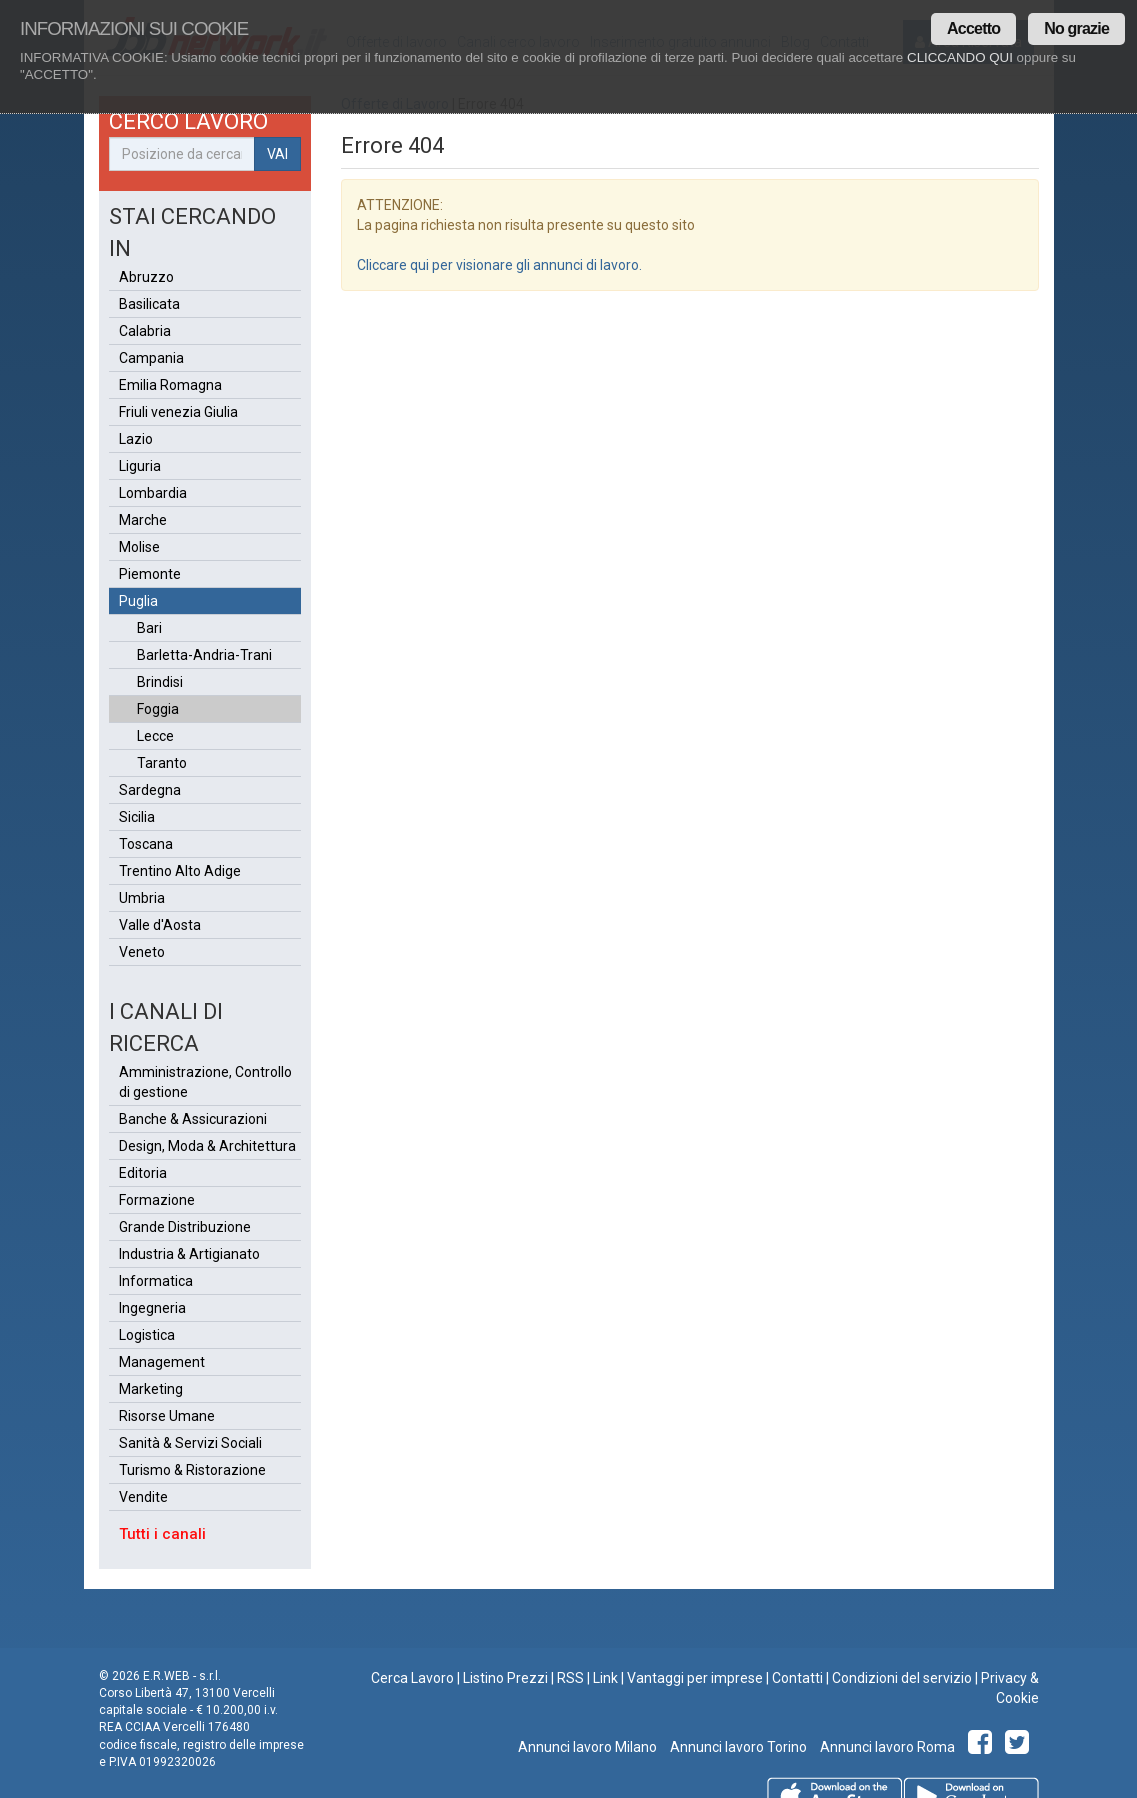  What do you see at coordinates (140, 466) in the screenshot?
I see `Liguria` at bounding box center [140, 466].